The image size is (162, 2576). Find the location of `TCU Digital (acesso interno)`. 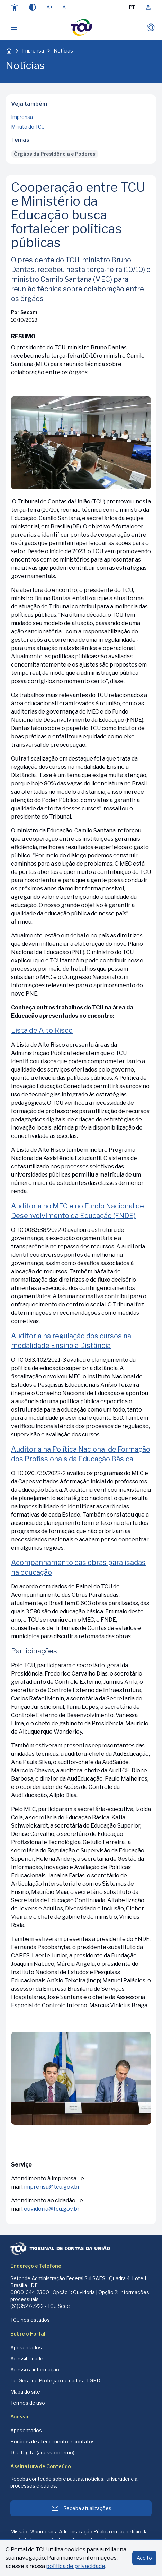

TCU Digital (acesso interno) is located at coordinates (42, 2452).